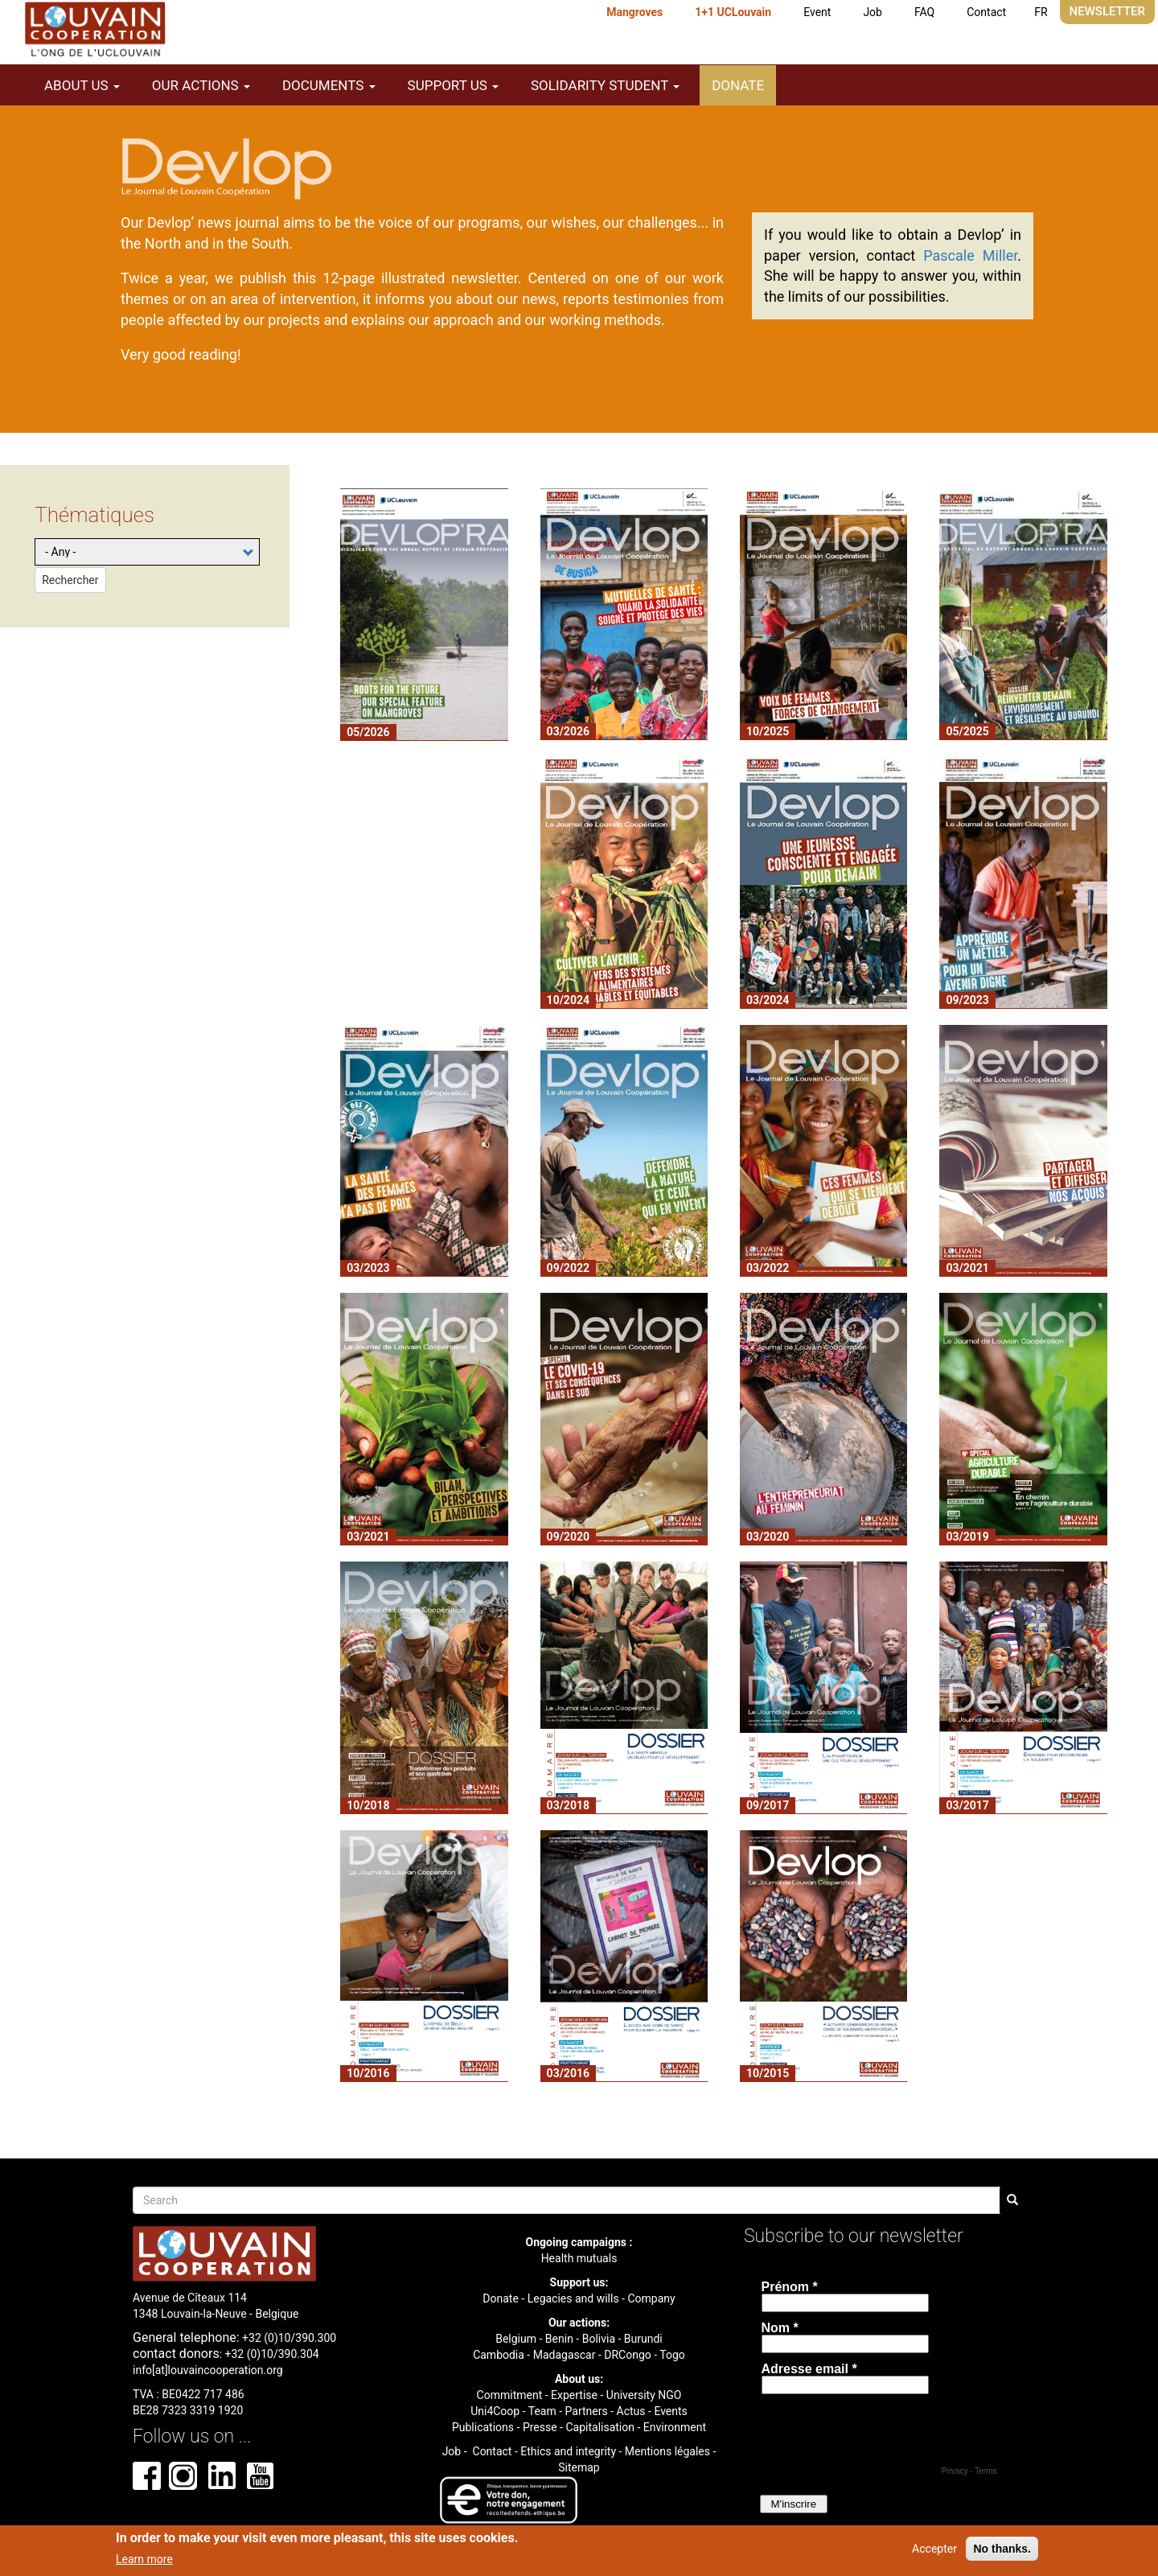  Describe the element at coordinates (559, 2338) in the screenshot. I see `Benin` at that location.